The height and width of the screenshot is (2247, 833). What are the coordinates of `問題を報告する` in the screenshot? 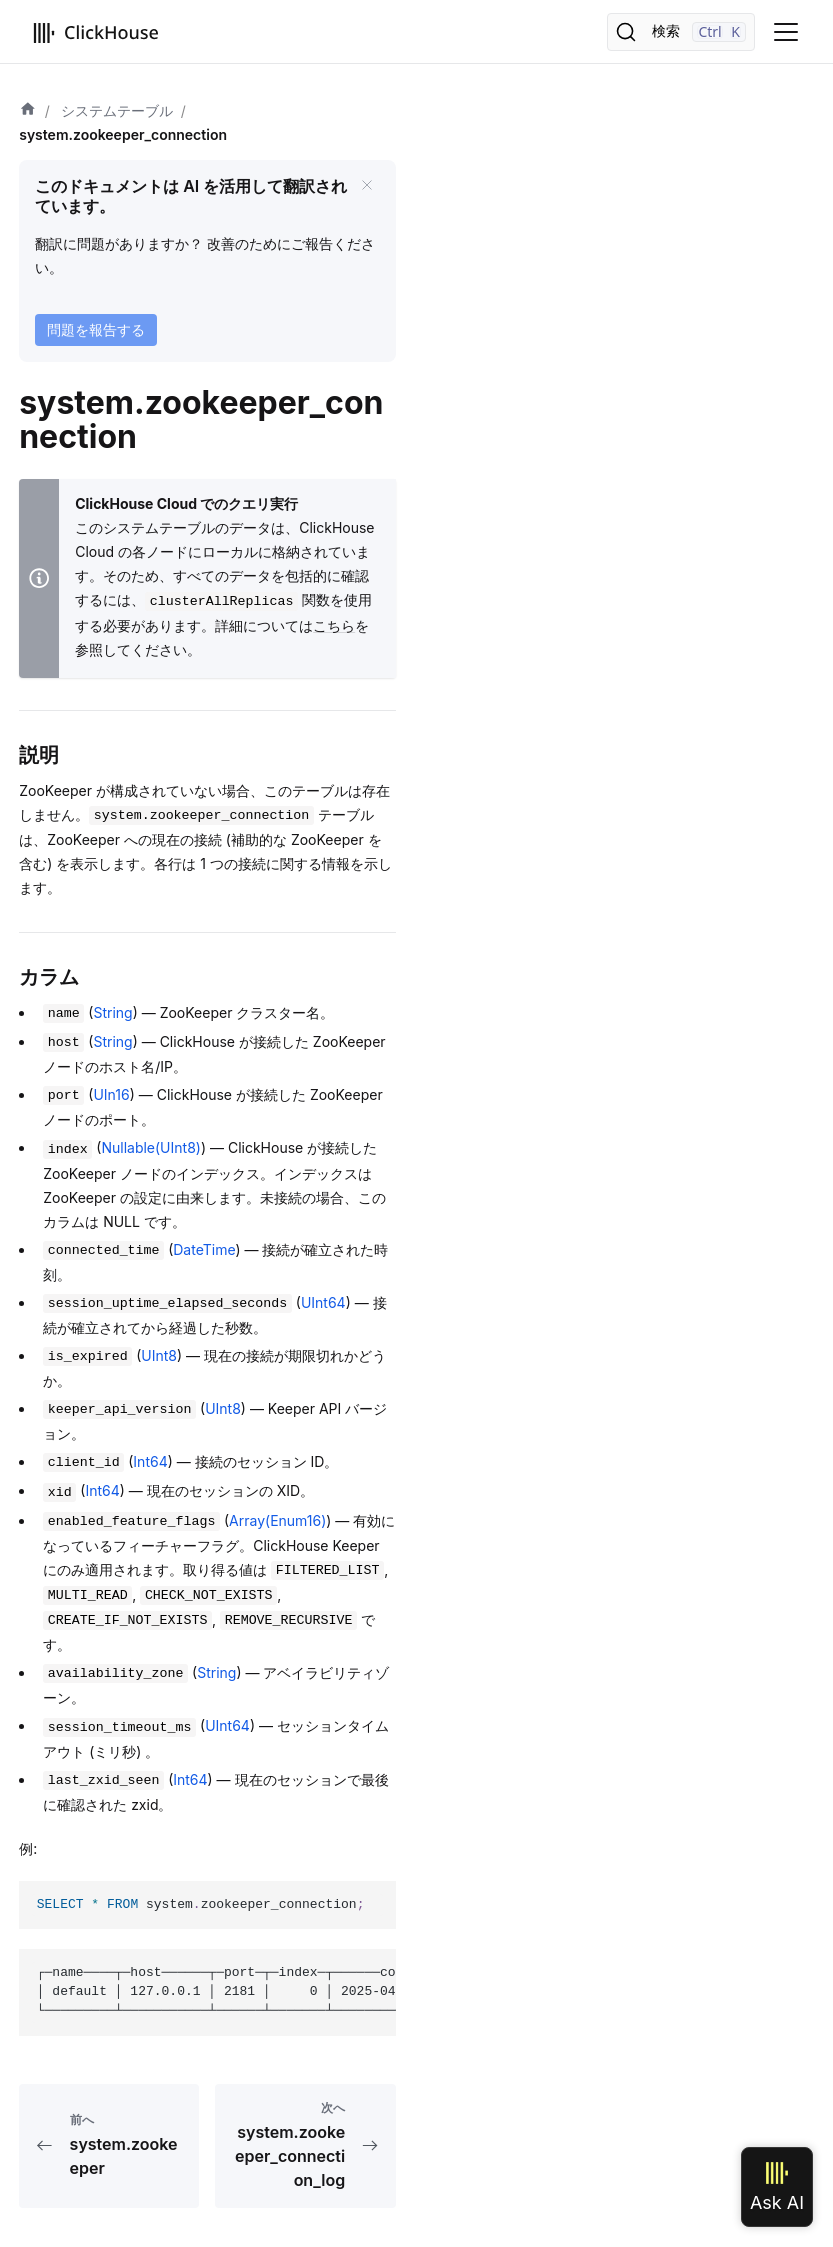 It's located at (96, 329).